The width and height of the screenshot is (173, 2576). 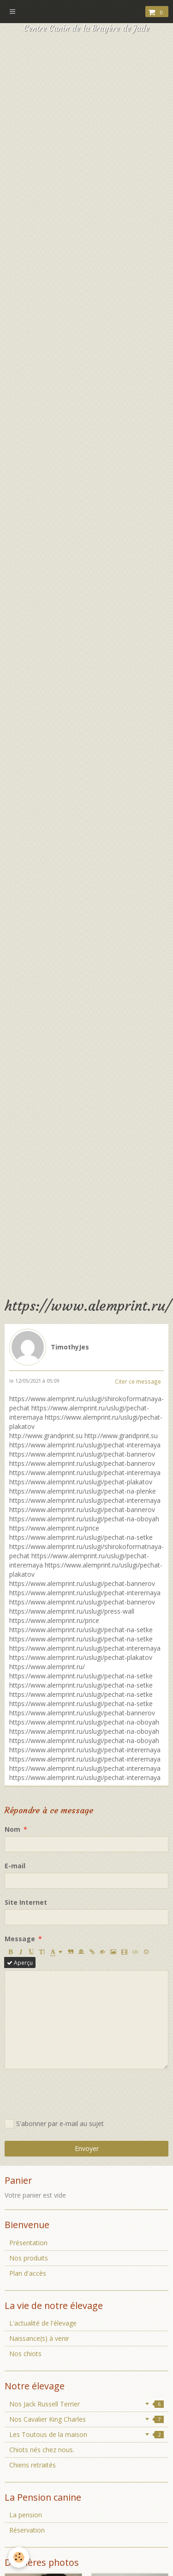 What do you see at coordinates (138, 1381) in the screenshot?
I see `Citer ce message` at bounding box center [138, 1381].